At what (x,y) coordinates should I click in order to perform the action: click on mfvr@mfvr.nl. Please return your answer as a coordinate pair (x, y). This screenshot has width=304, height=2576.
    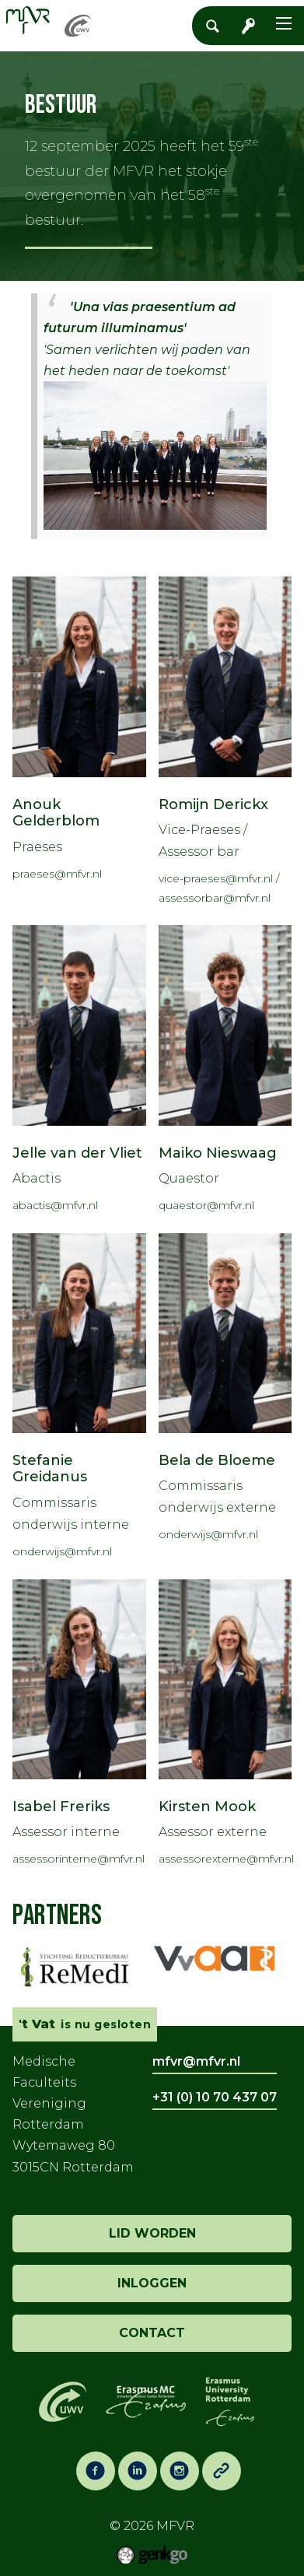
    Looking at the image, I should click on (196, 2061).